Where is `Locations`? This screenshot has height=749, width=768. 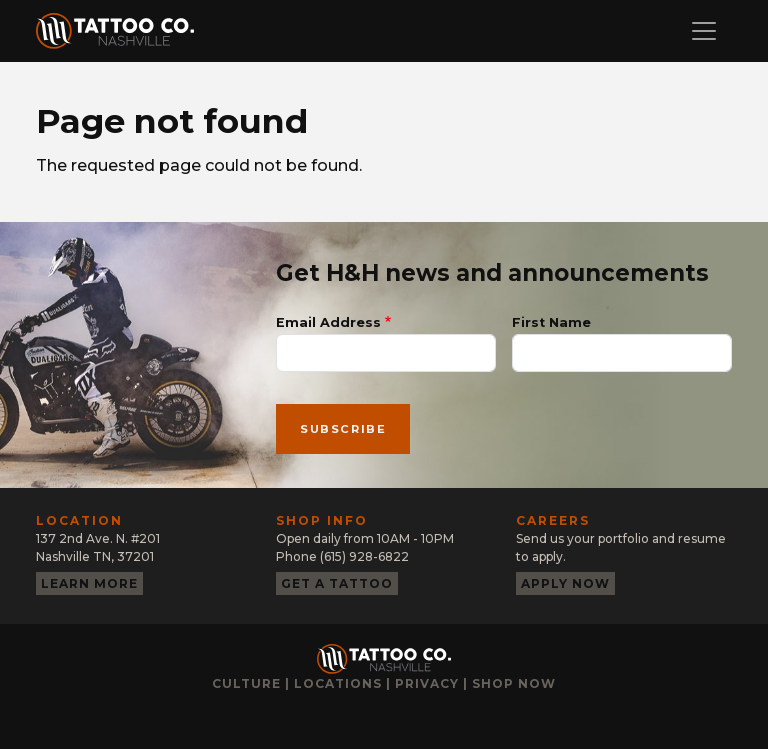
Locations is located at coordinates (338, 683).